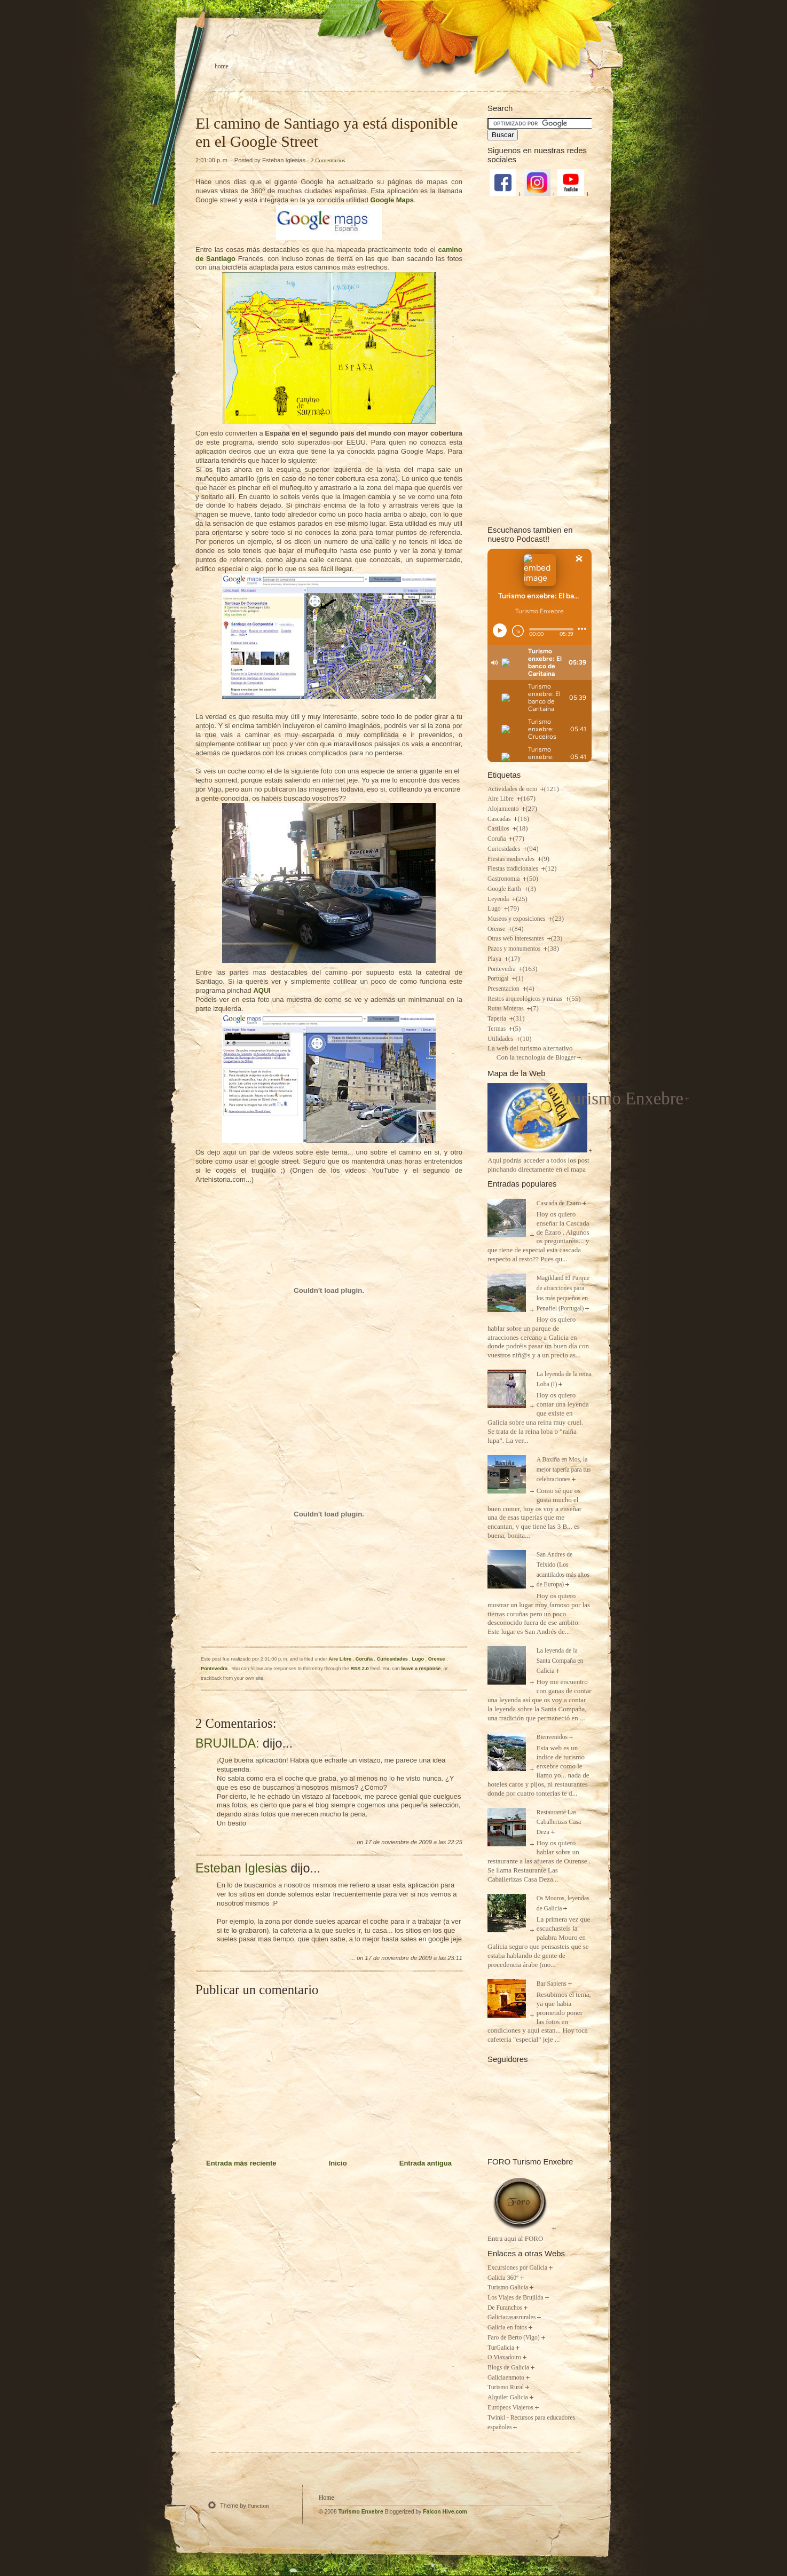 This screenshot has width=787, height=2576. What do you see at coordinates (392, 200) in the screenshot?
I see `Google Maps` at bounding box center [392, 200].